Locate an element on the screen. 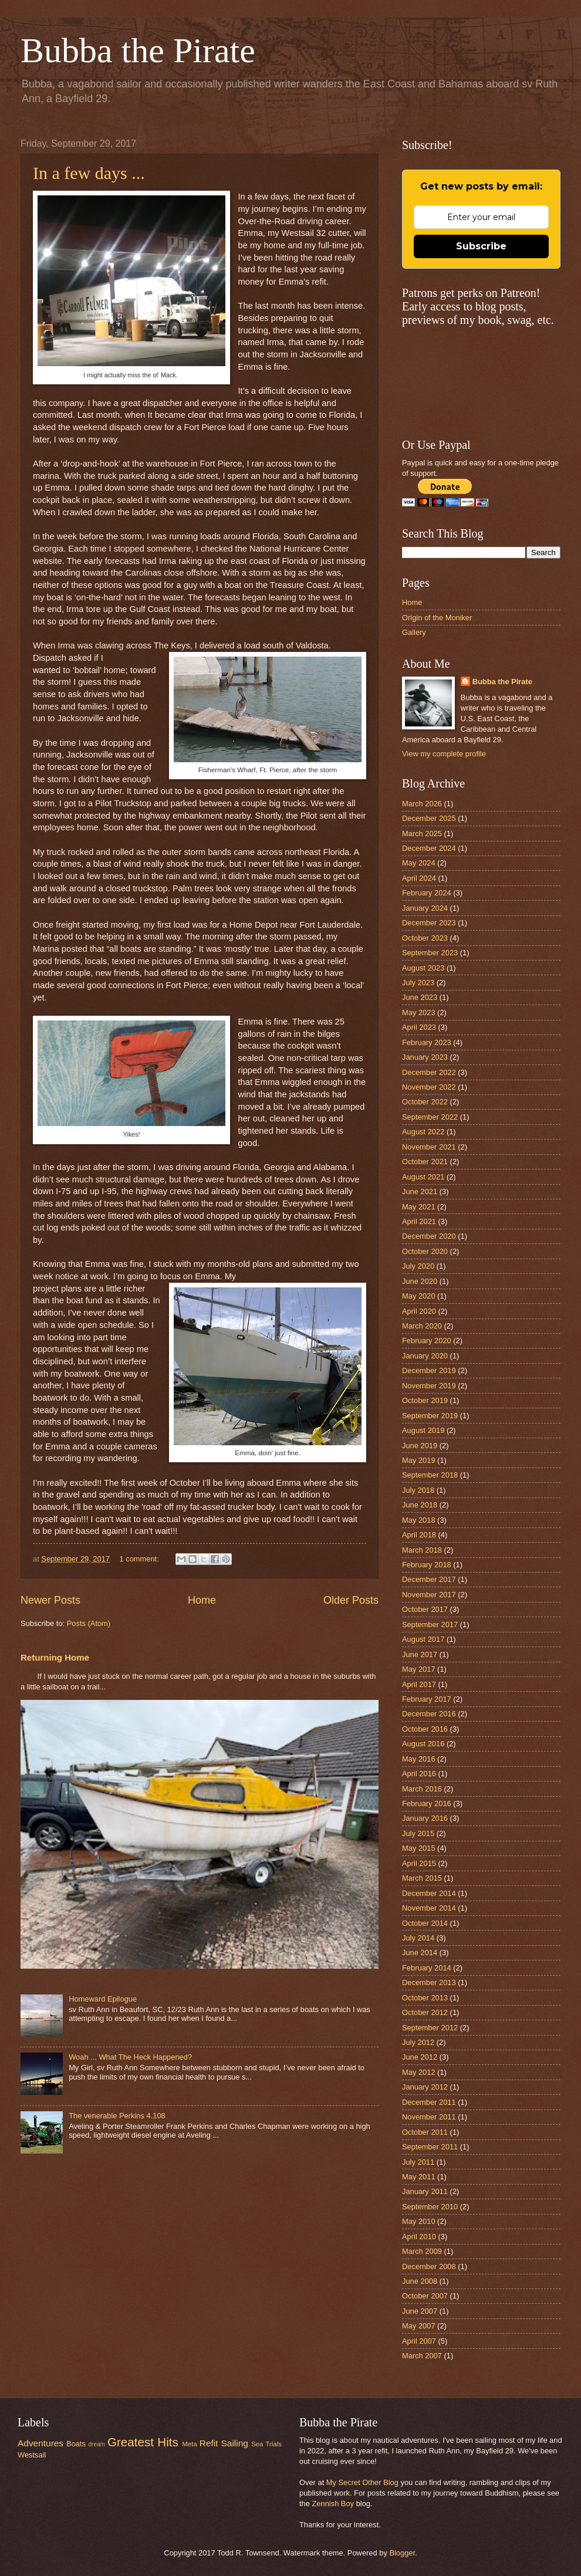 The height and width of the screenshot is (2576, 581). November 2017 is located at coordinates (429, 1594).